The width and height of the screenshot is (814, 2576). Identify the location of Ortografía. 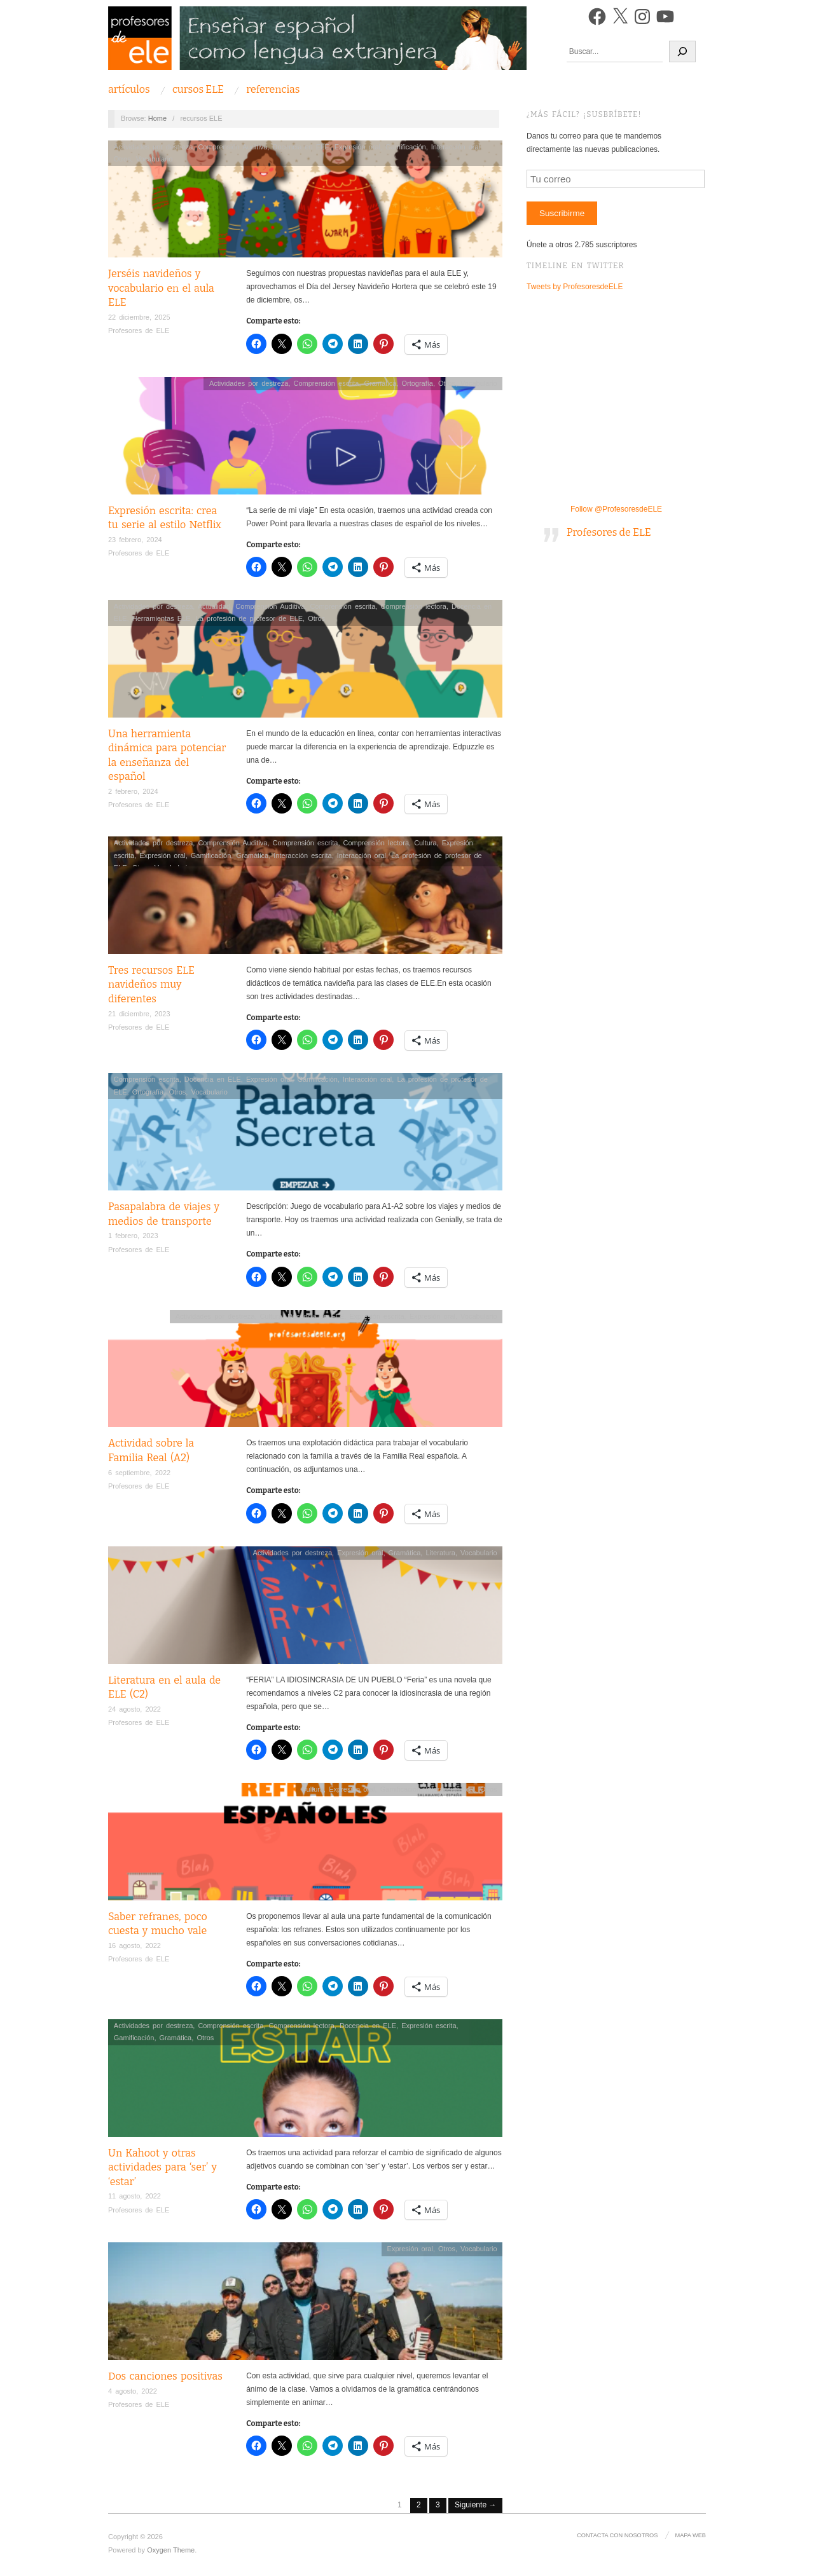
(417, 383).